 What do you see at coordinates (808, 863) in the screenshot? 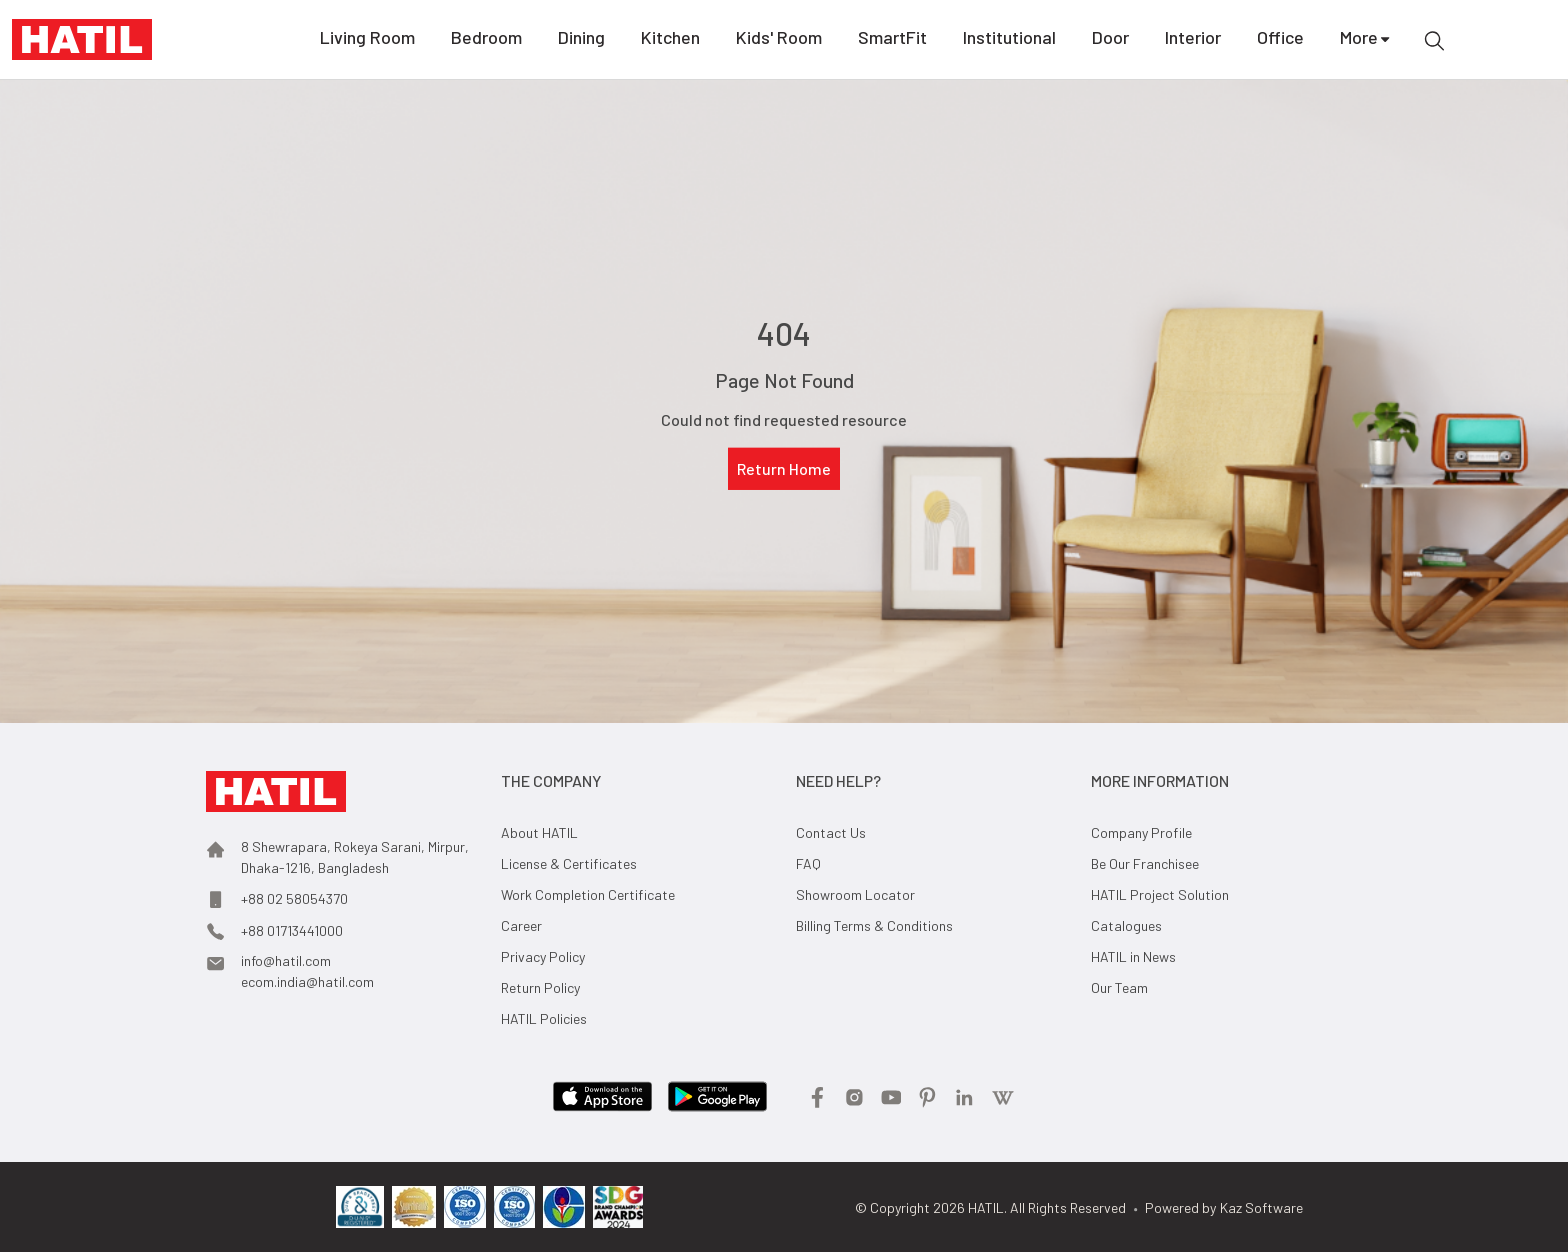
I see `FAQ` at bounding box center [808, 863].